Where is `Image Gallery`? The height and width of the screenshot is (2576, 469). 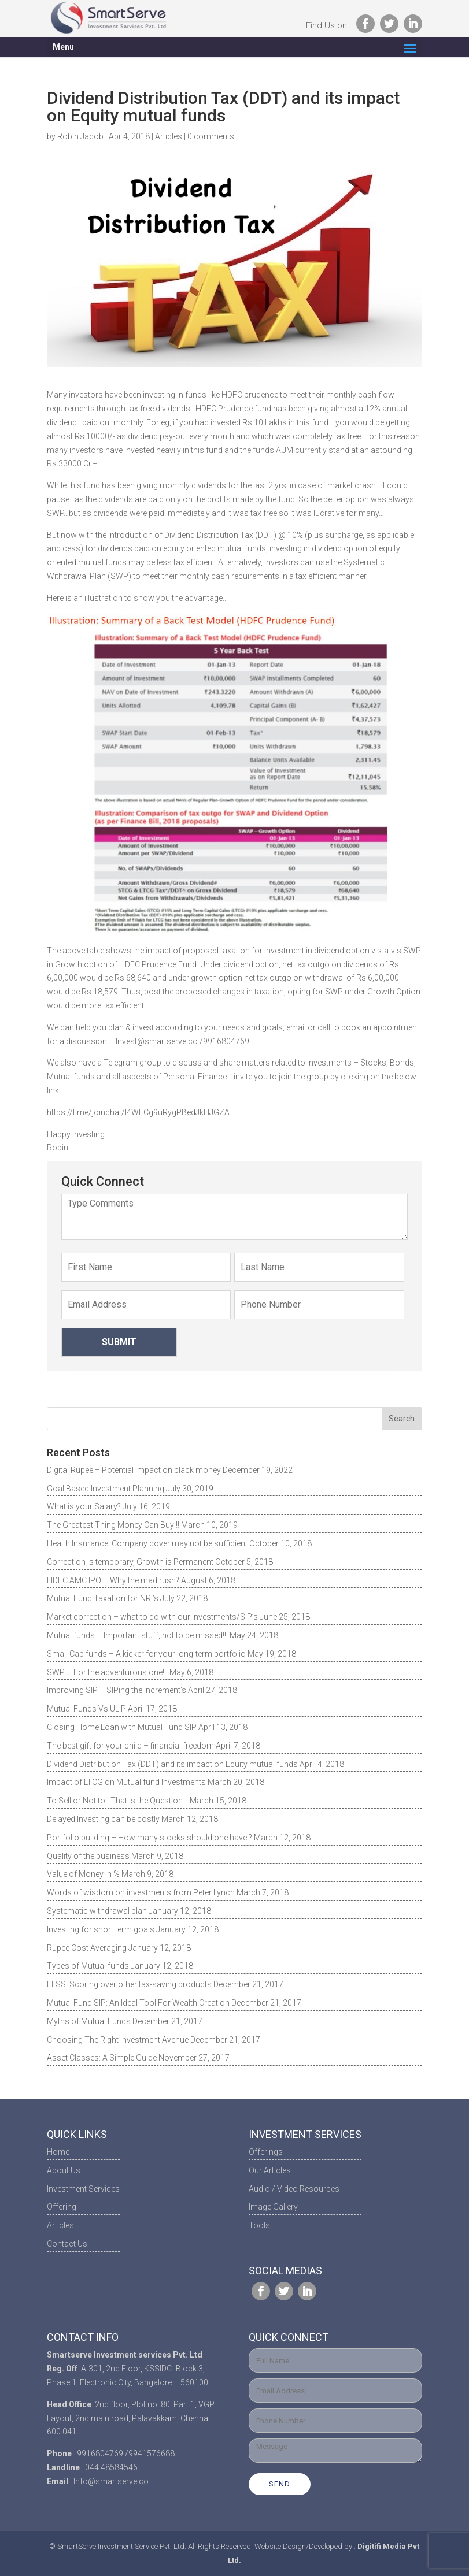 Image Gallery is located at coordinates (273, 2206).